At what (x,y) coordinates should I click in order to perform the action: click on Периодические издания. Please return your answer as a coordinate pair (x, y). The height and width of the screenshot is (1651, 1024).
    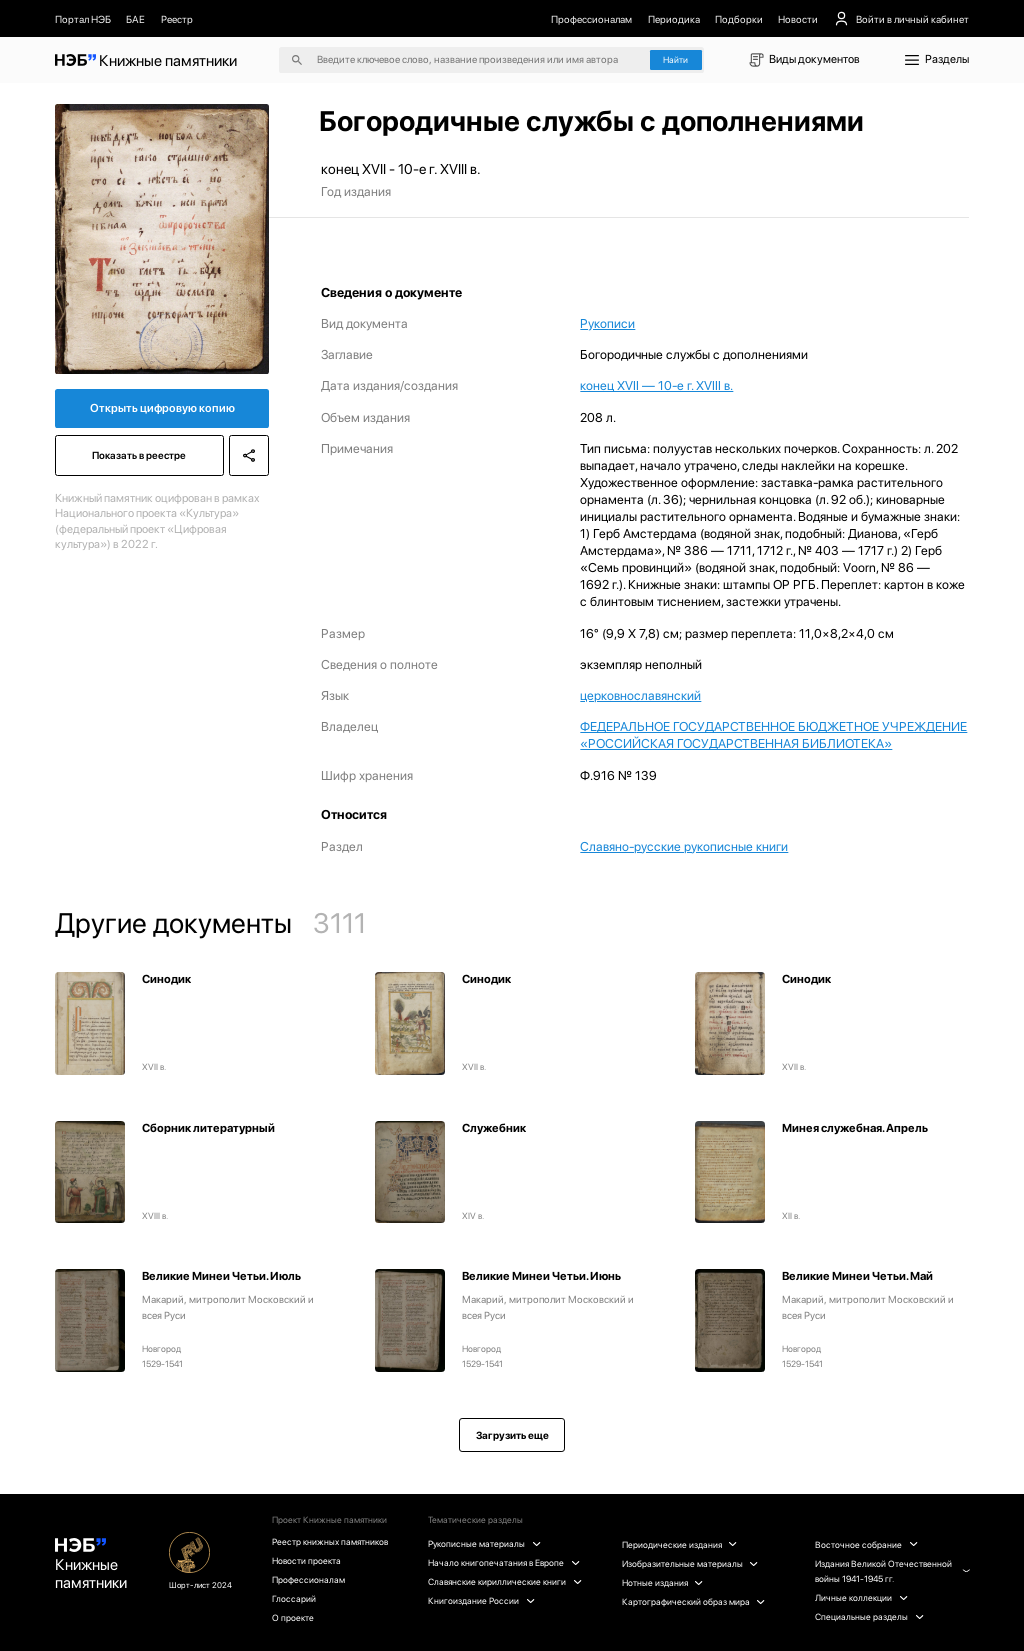
    Looking at the image, I should click on (679, 1544).